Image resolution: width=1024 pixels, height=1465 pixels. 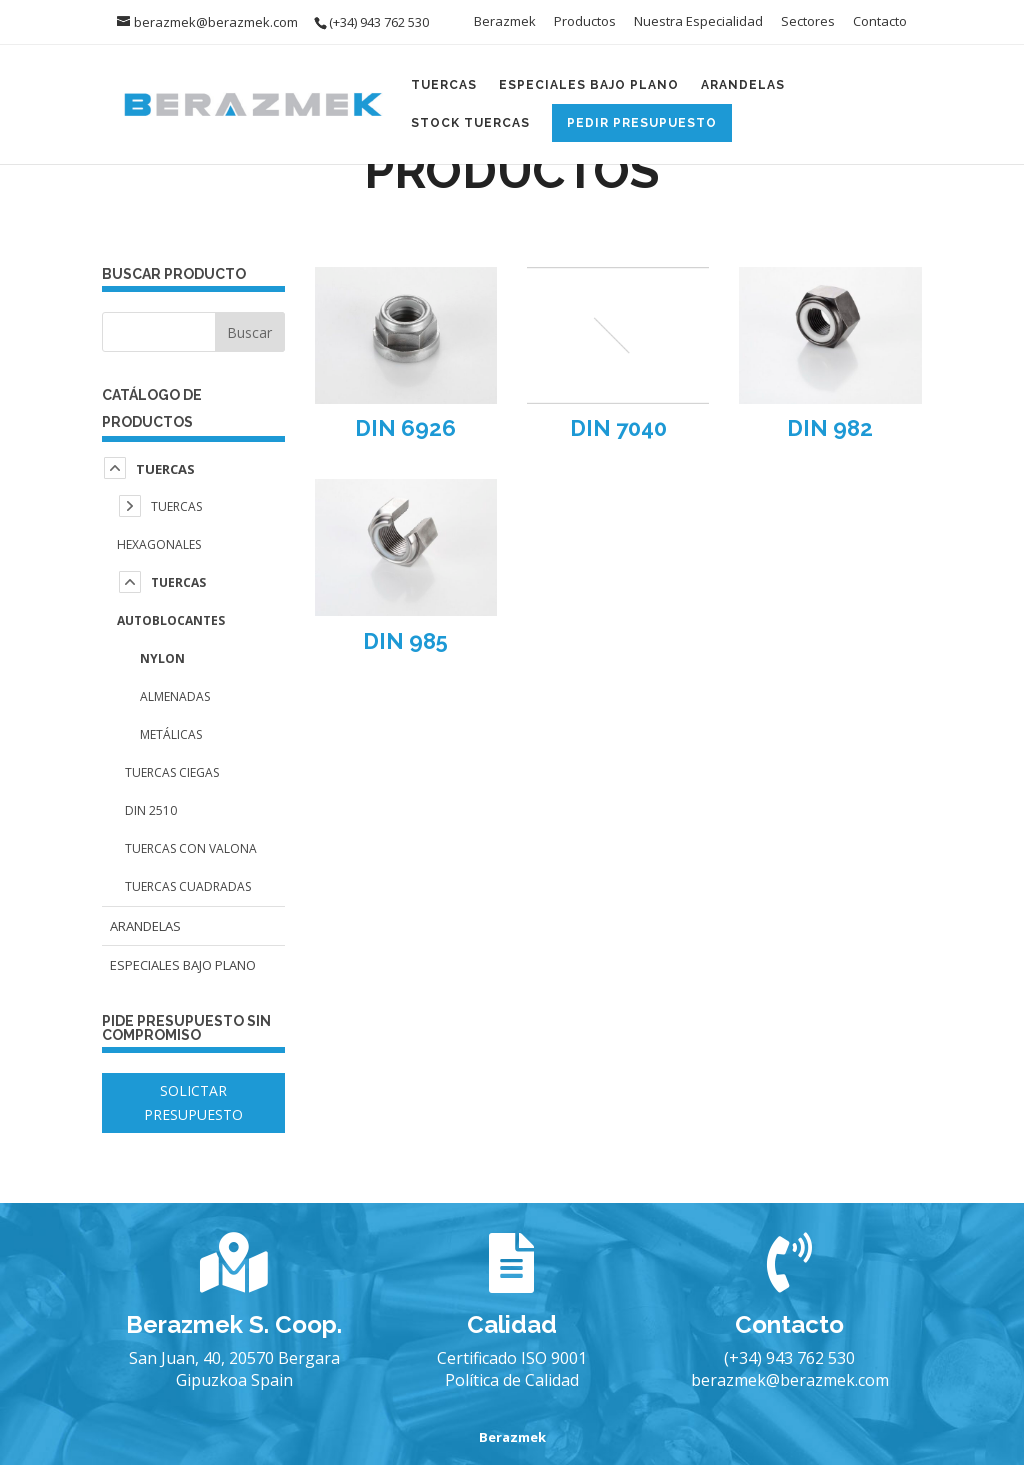 I want to click on Stock Tuercas, so click(x=470, y=123).